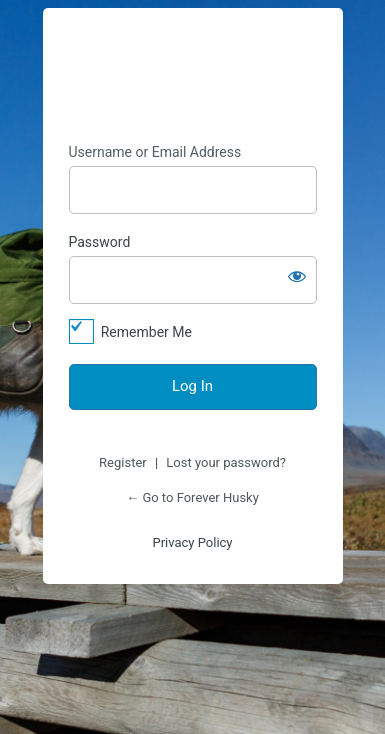  What do you see at coordinates (193, 76) in the screenshot?
I see `https://foreverhusky.org` at bounding box center [193, 76].